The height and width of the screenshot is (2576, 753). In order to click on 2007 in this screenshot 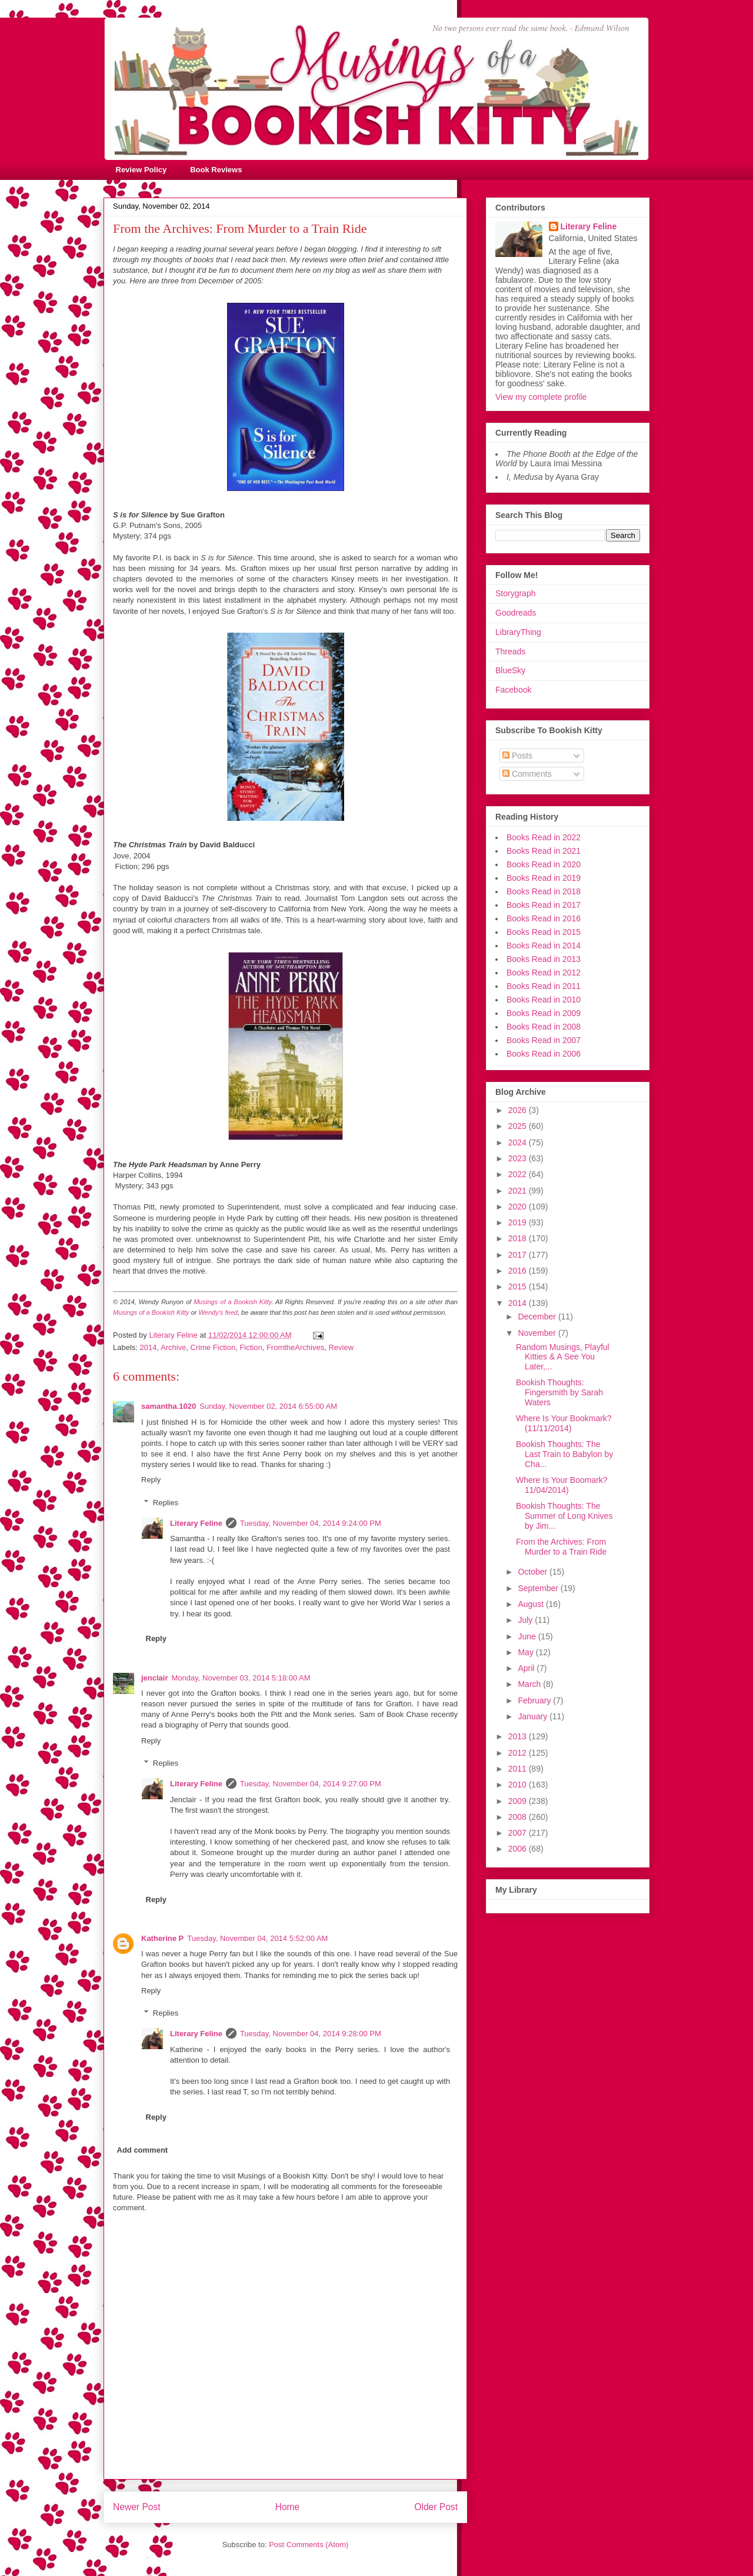, I will do `click(518, 1832)`.